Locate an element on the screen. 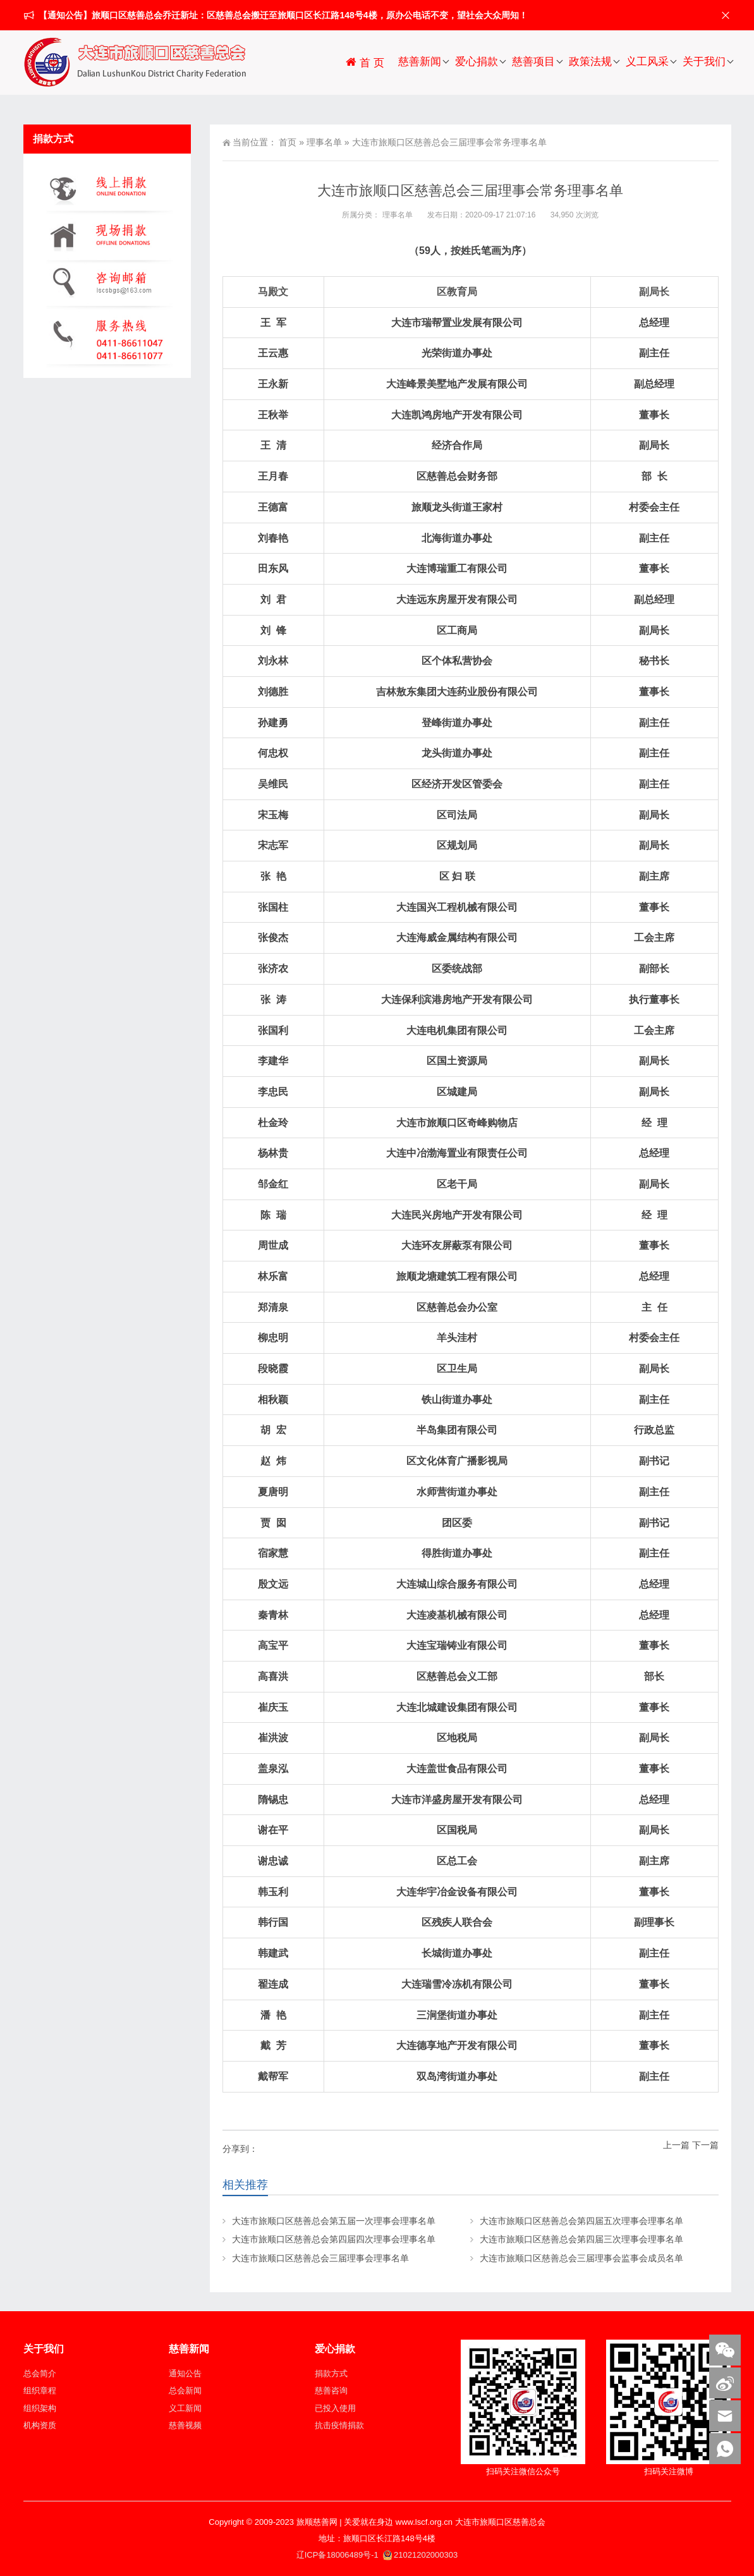 The height and width of the screenshot is (2576, 754). 关于我们 is located at coordinates (704, 62).